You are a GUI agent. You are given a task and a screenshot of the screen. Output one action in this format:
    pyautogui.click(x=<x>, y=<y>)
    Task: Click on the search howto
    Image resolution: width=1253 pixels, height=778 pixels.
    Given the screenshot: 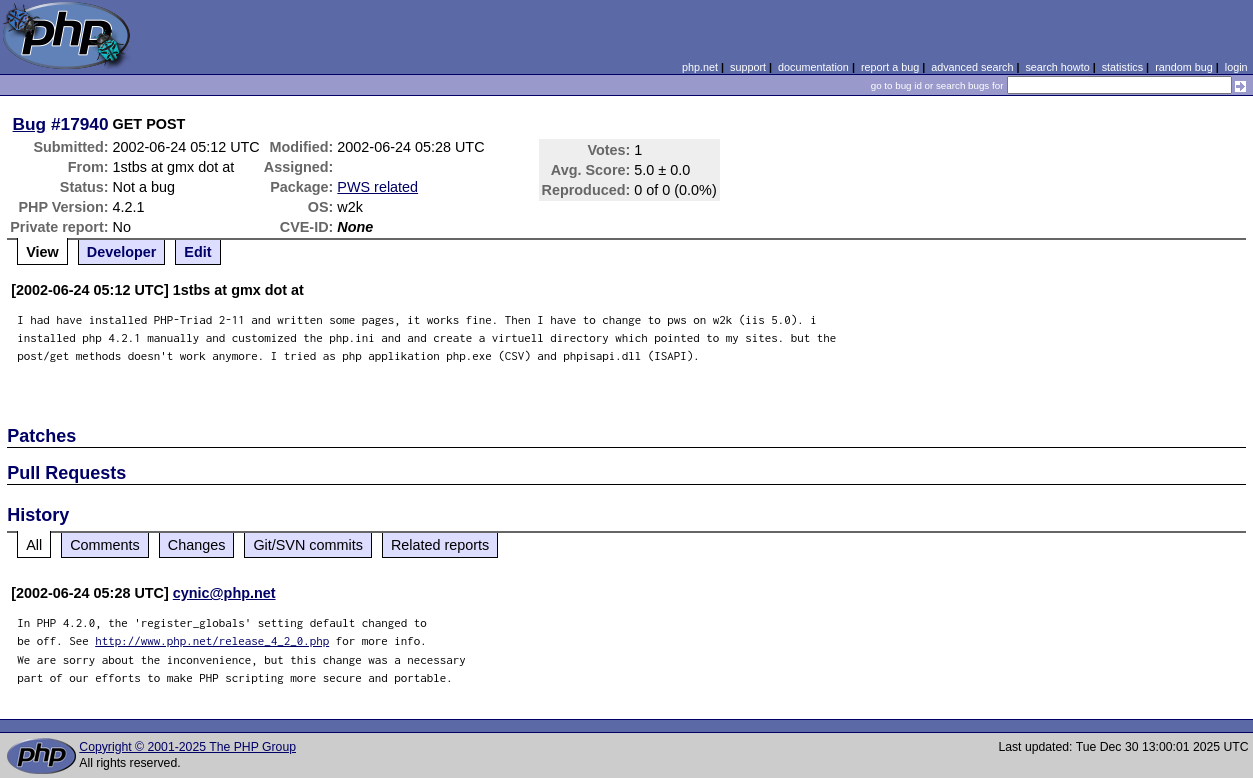 What is the action you would take?
    pyautogui.click(x=1057, y=67)
    